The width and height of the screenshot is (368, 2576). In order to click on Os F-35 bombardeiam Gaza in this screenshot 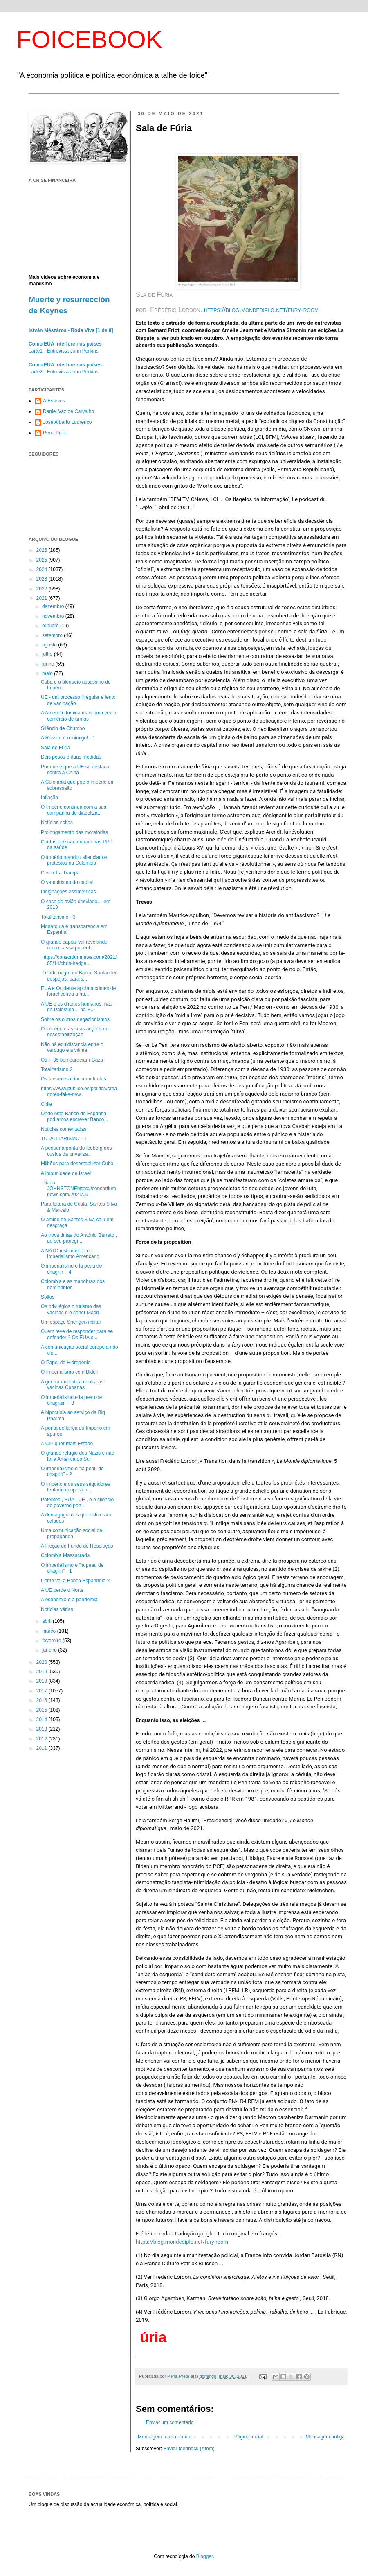, I will do `click(72, 1060)`.